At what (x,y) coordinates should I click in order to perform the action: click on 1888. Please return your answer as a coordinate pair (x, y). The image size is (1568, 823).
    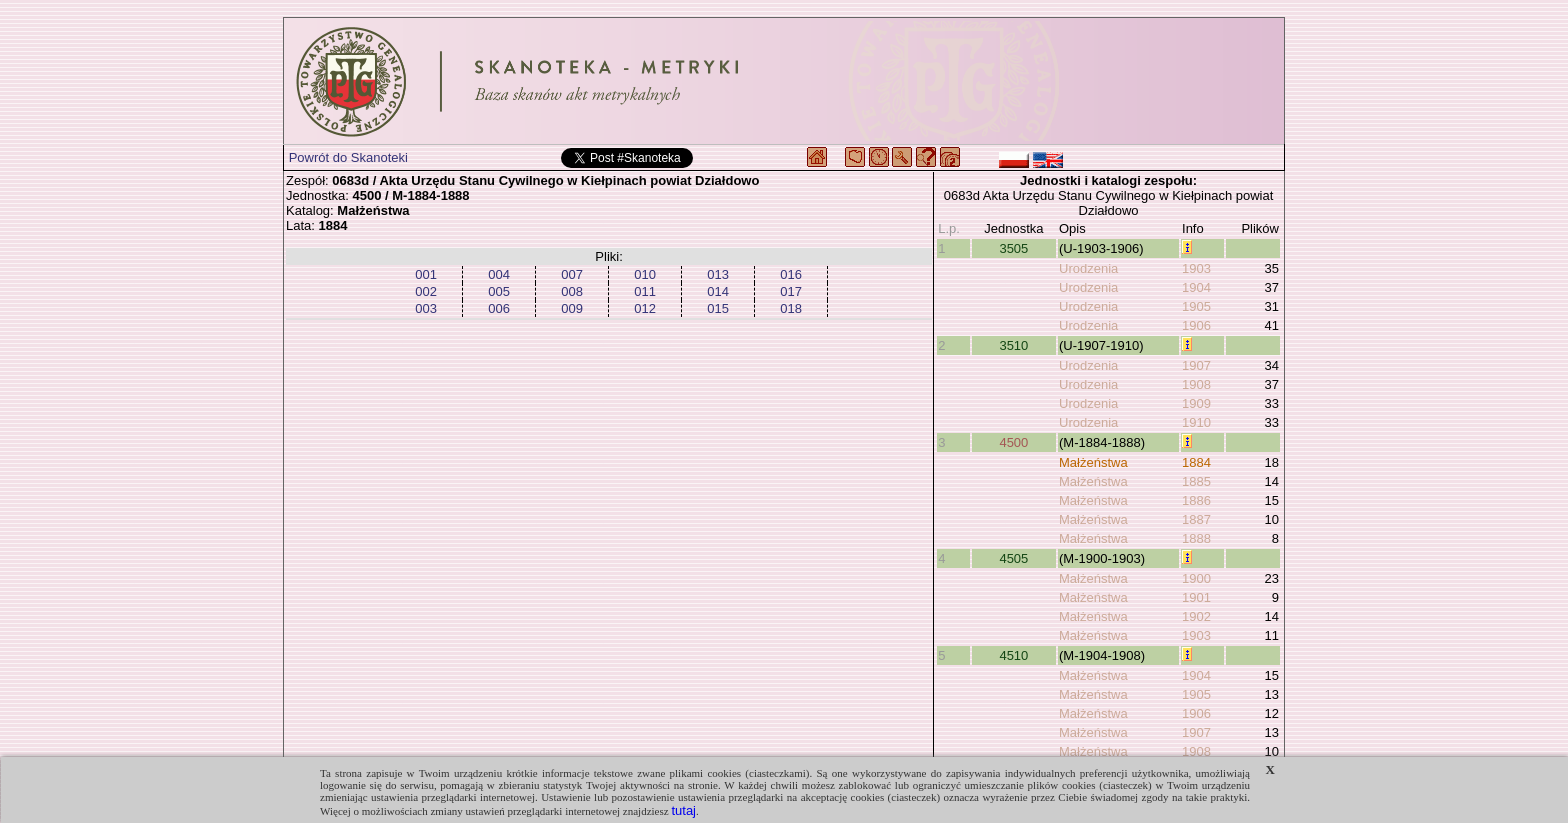
    Looking at the image, I should click on (1196, 538).